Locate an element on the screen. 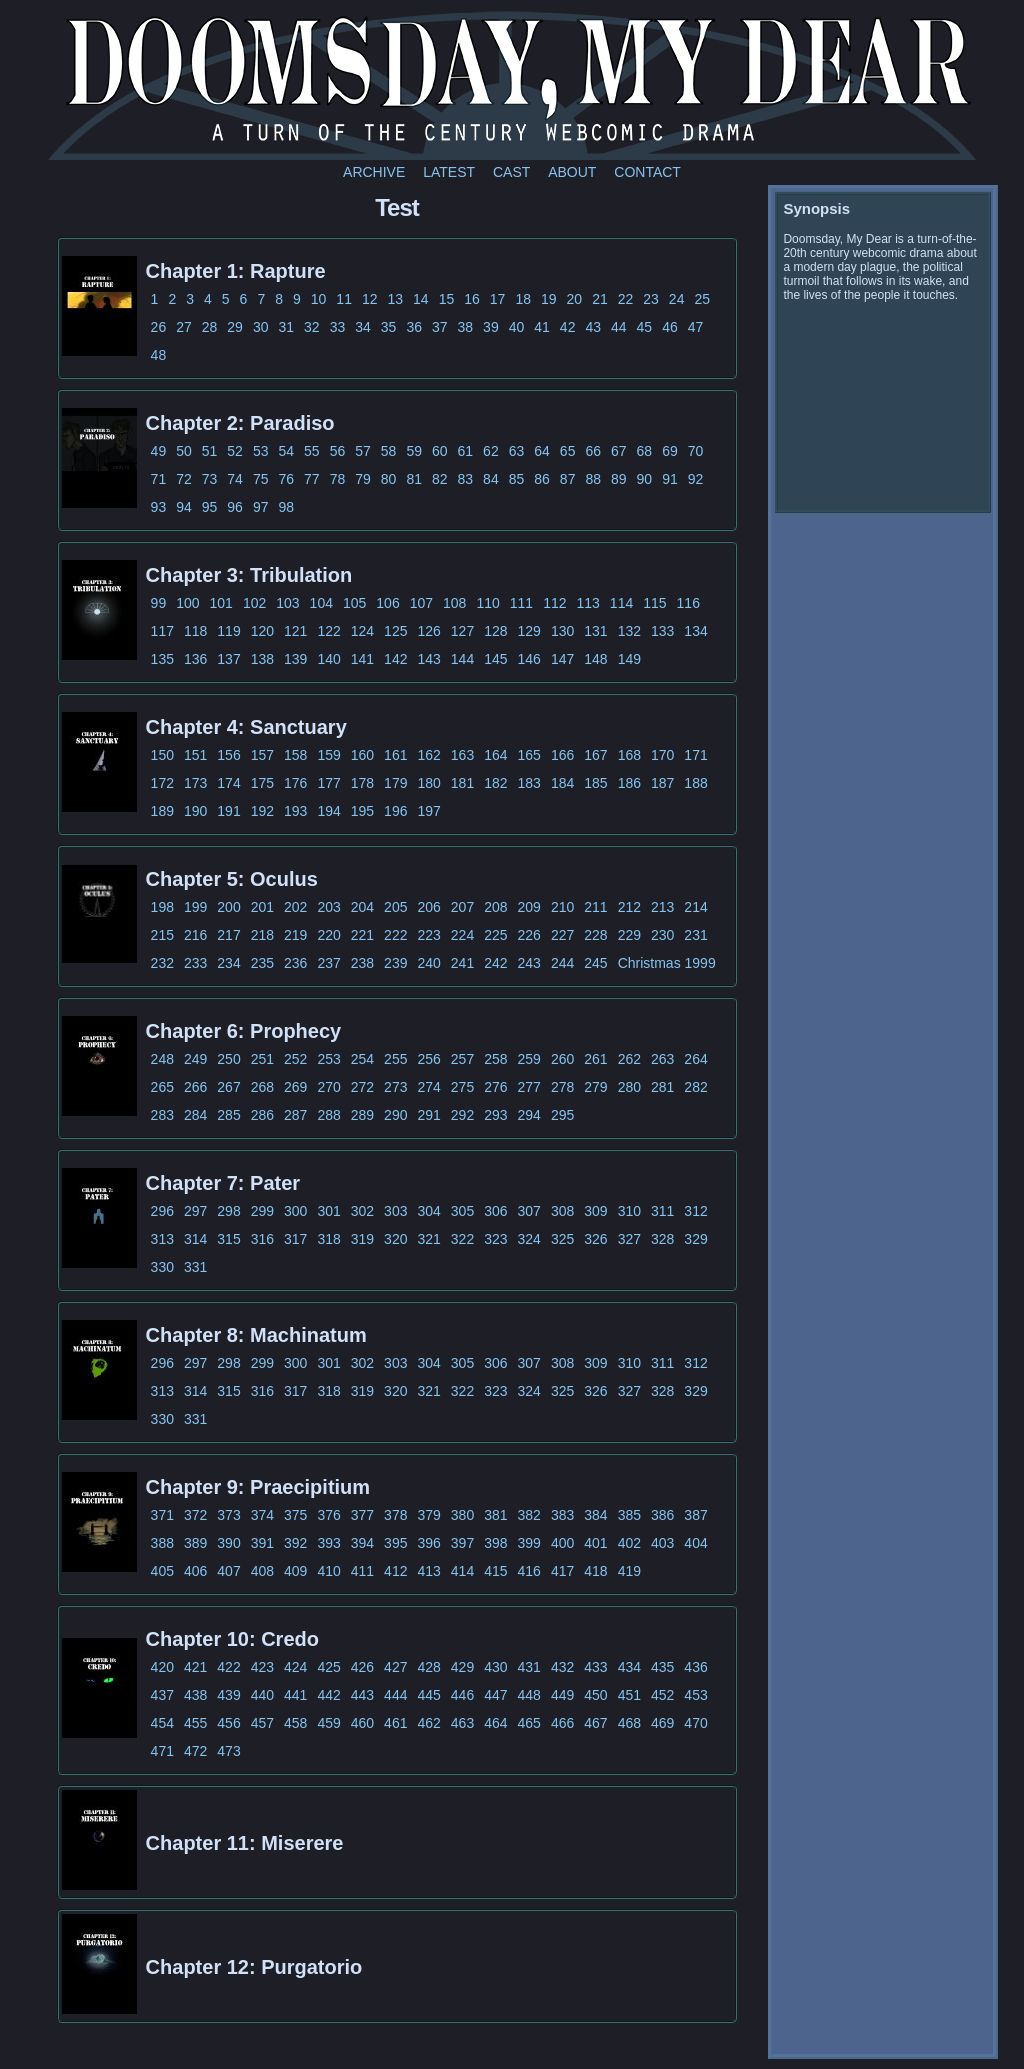 This screenshot has height=2069, width=1024. 177 is located at coordinates (328, 783).